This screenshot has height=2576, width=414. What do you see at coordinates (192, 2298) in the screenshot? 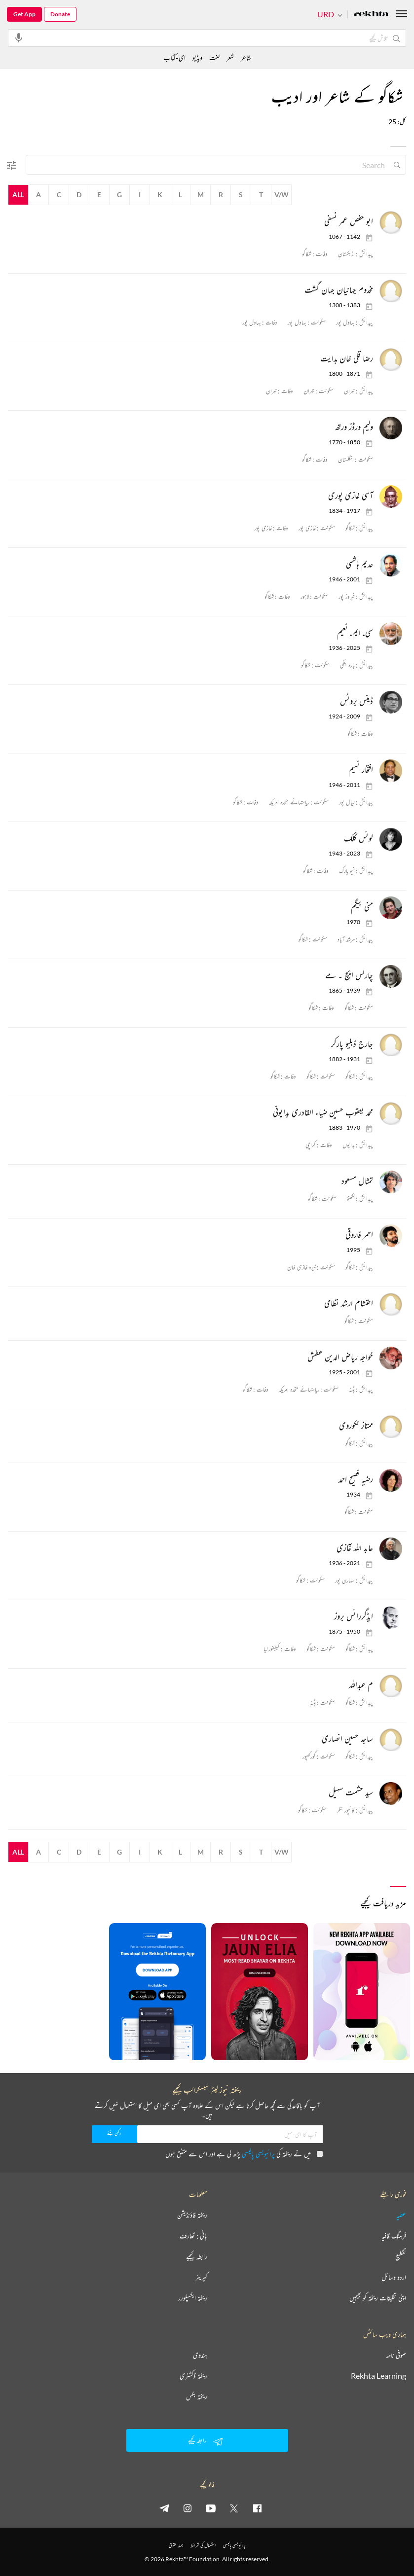
I see `ریختہ ایکسپلورر` at bounding box center [192, 2298].